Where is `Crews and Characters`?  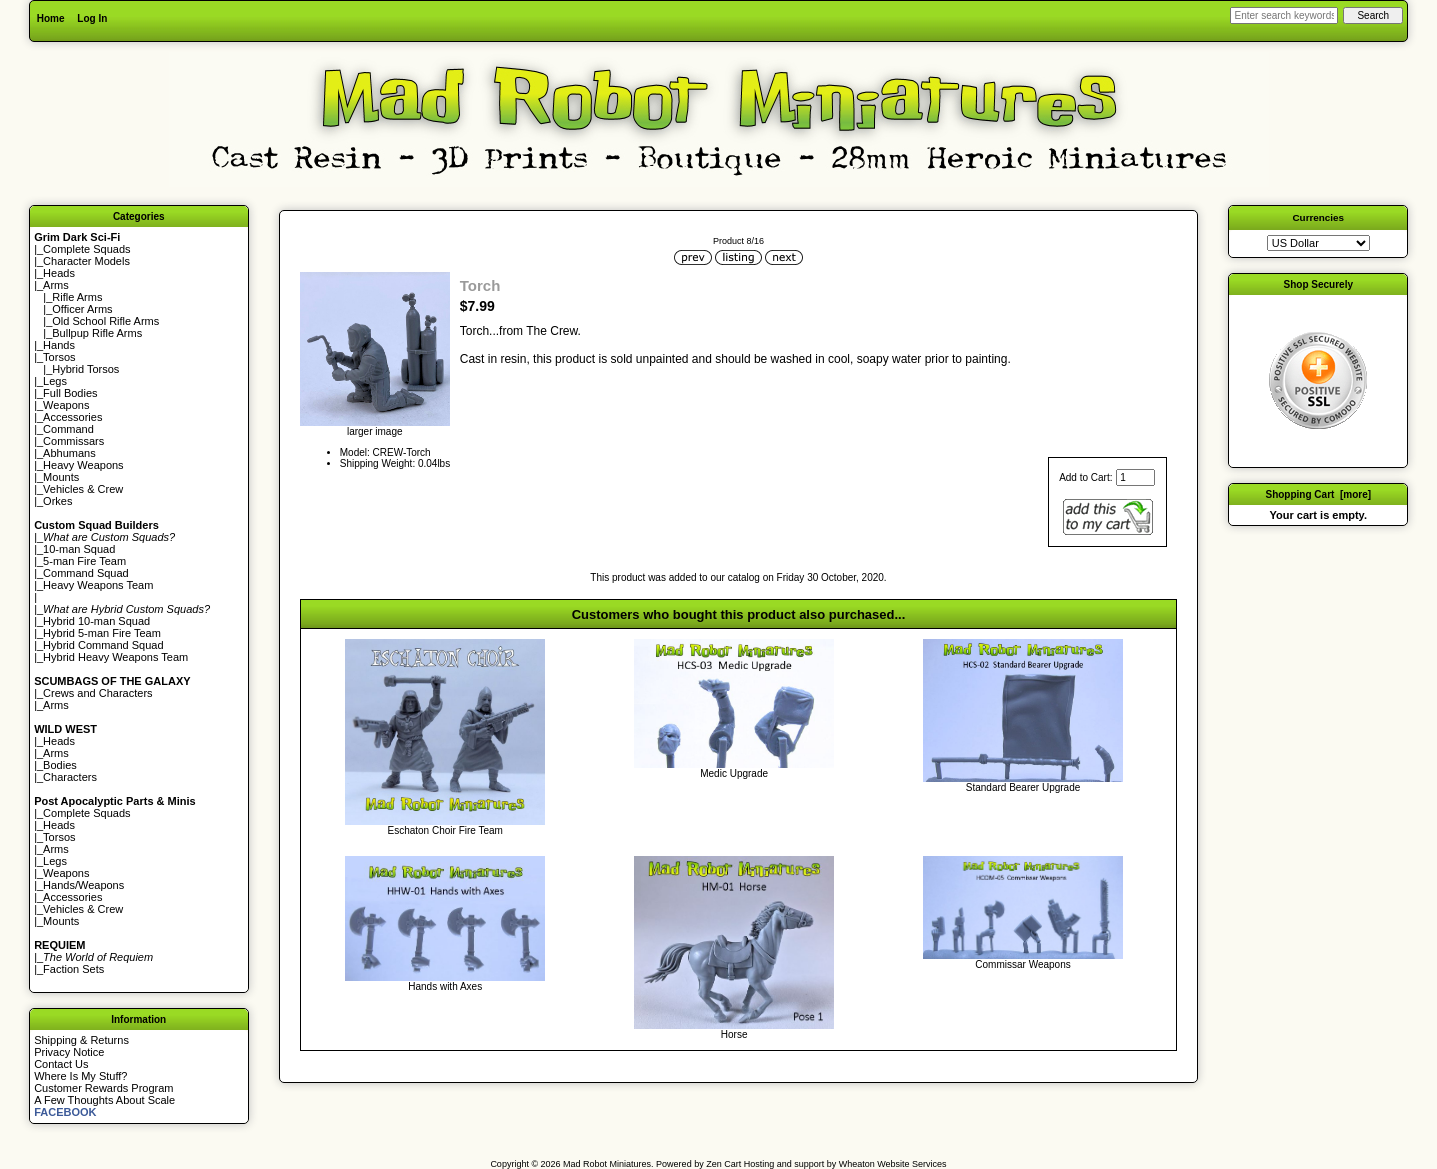 Crews and Characters is located at coordinates (97, 693).